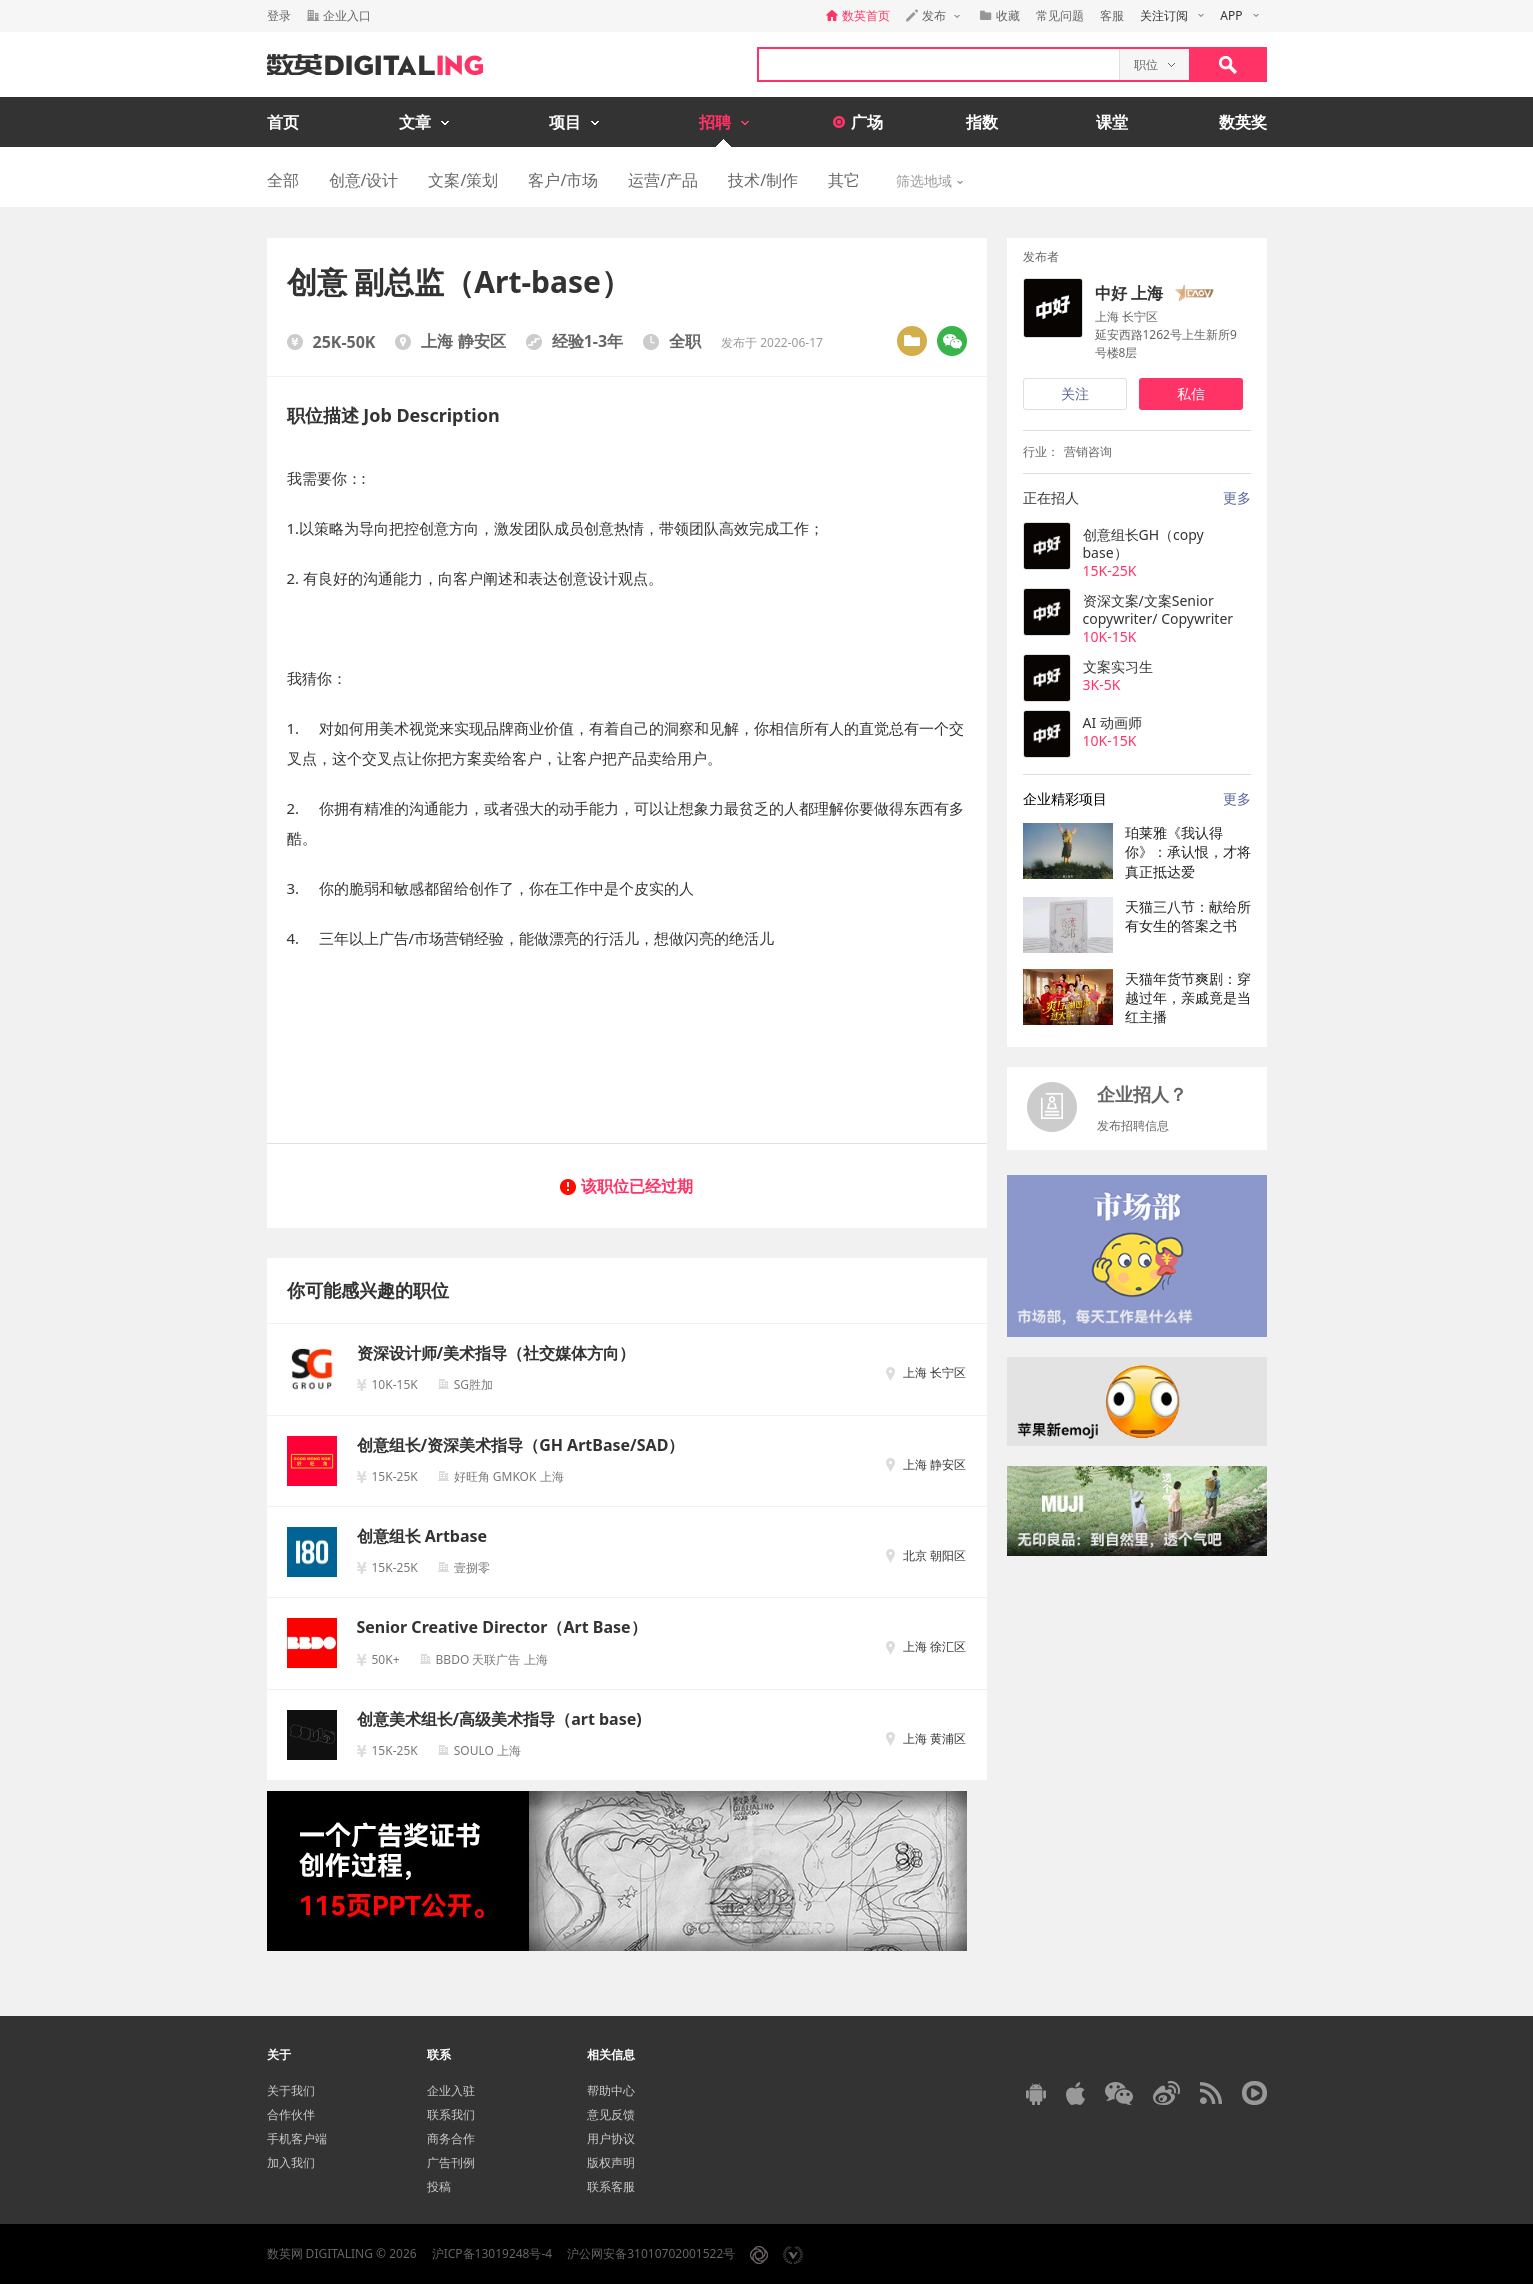 The height and width of the screenshot is (2284, 1533). I want to click on SG胜加, so click(473, 1384).